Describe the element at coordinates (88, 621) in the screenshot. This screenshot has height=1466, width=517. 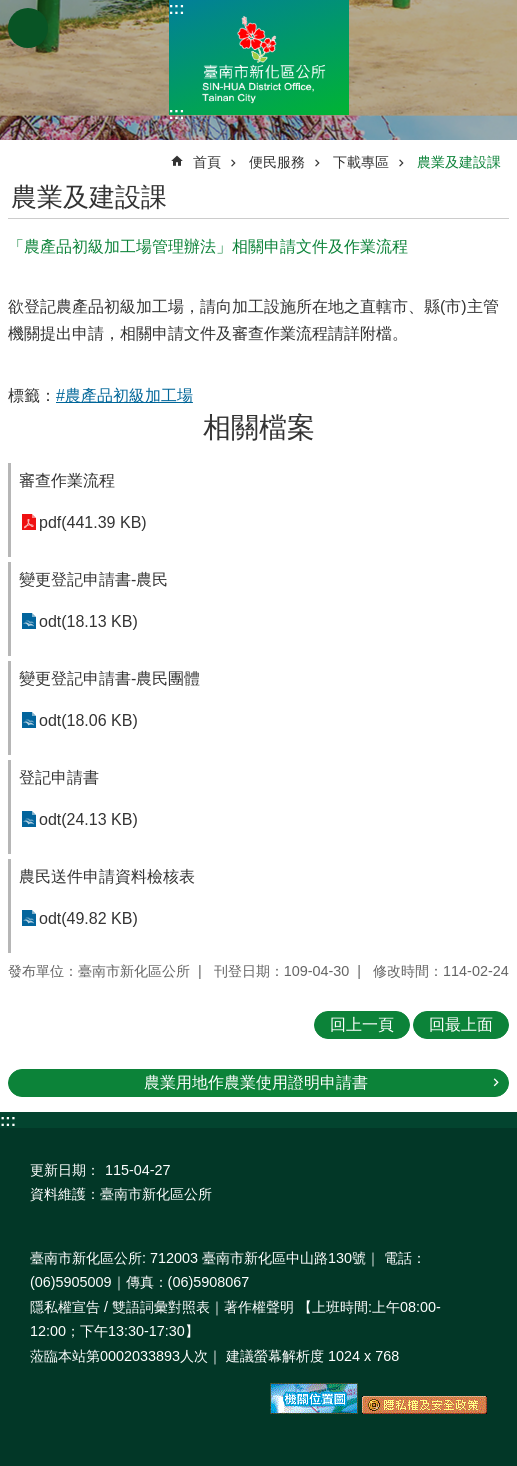
I see `odt(18.13 KB)` at that location.